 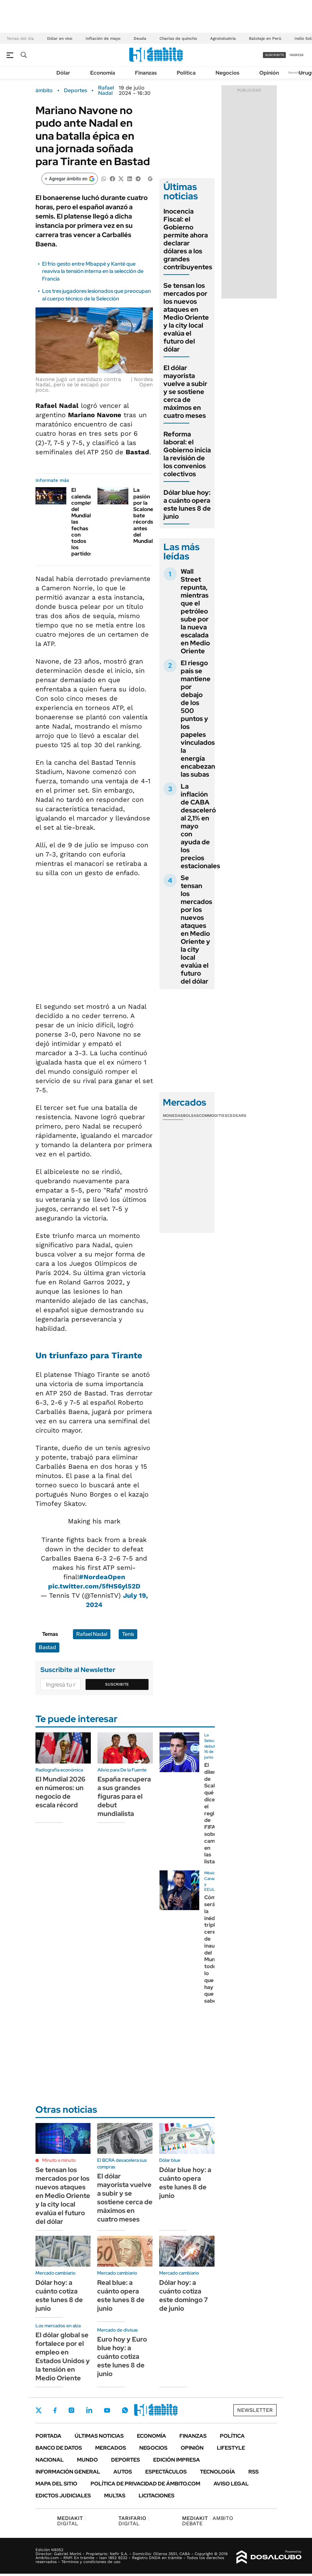 I want to click on Rafael Nadal, so click(x=106, y=90).